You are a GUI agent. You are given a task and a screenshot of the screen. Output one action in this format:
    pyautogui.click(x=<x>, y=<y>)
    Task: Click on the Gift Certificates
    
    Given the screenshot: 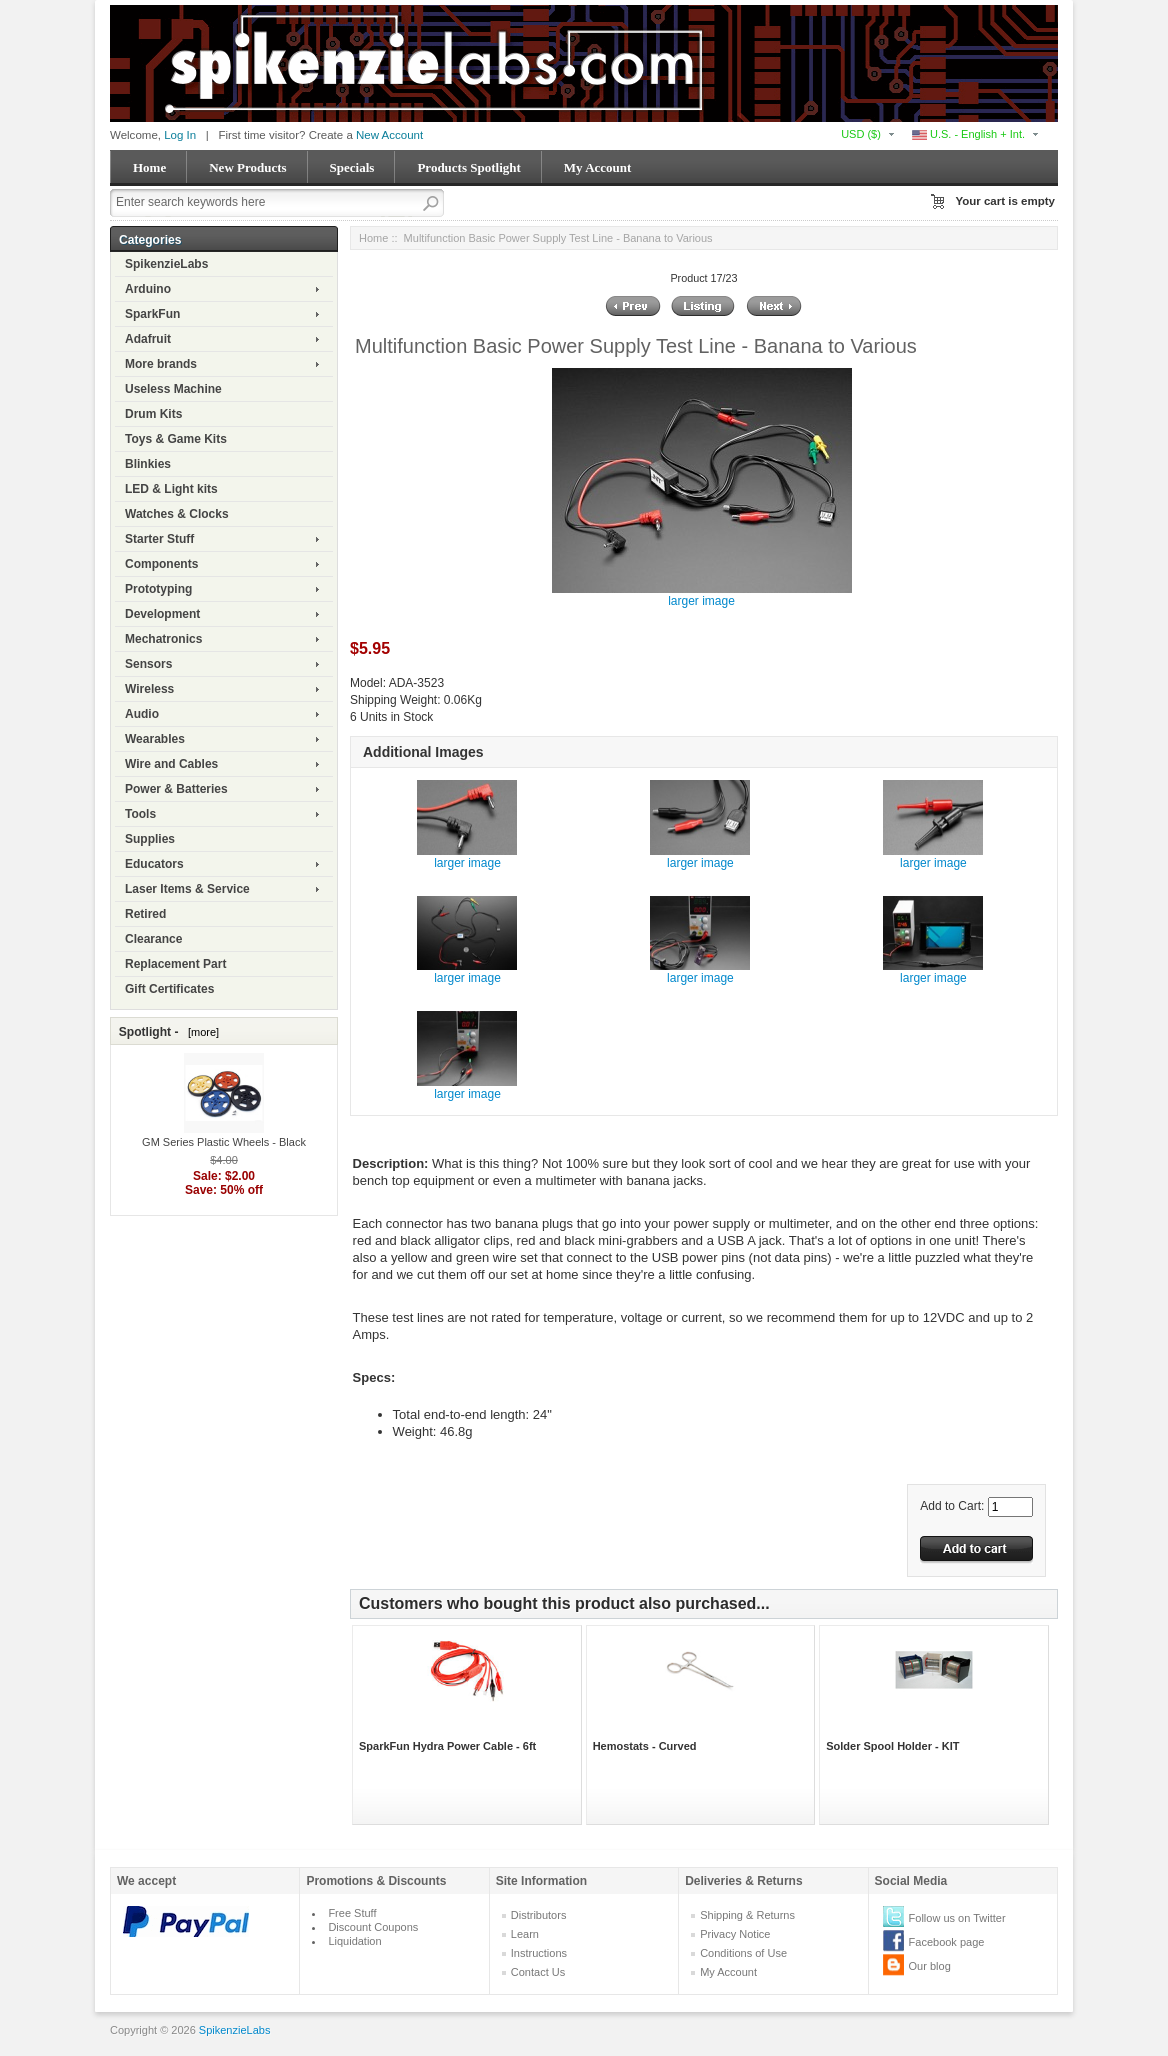 What is the action you would take?
    pyautogui.click(x=169, y=989)
    